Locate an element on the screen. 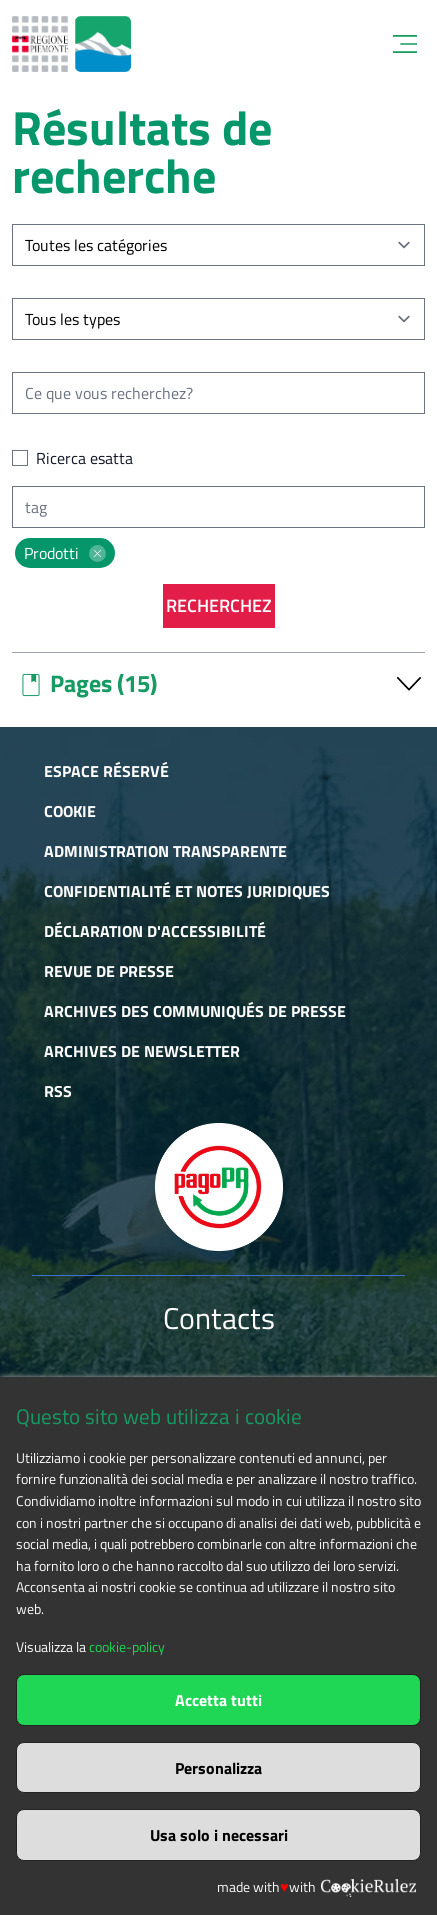 The image size is (437, 1915). Espace réservé is located at coordinates (106, 771).